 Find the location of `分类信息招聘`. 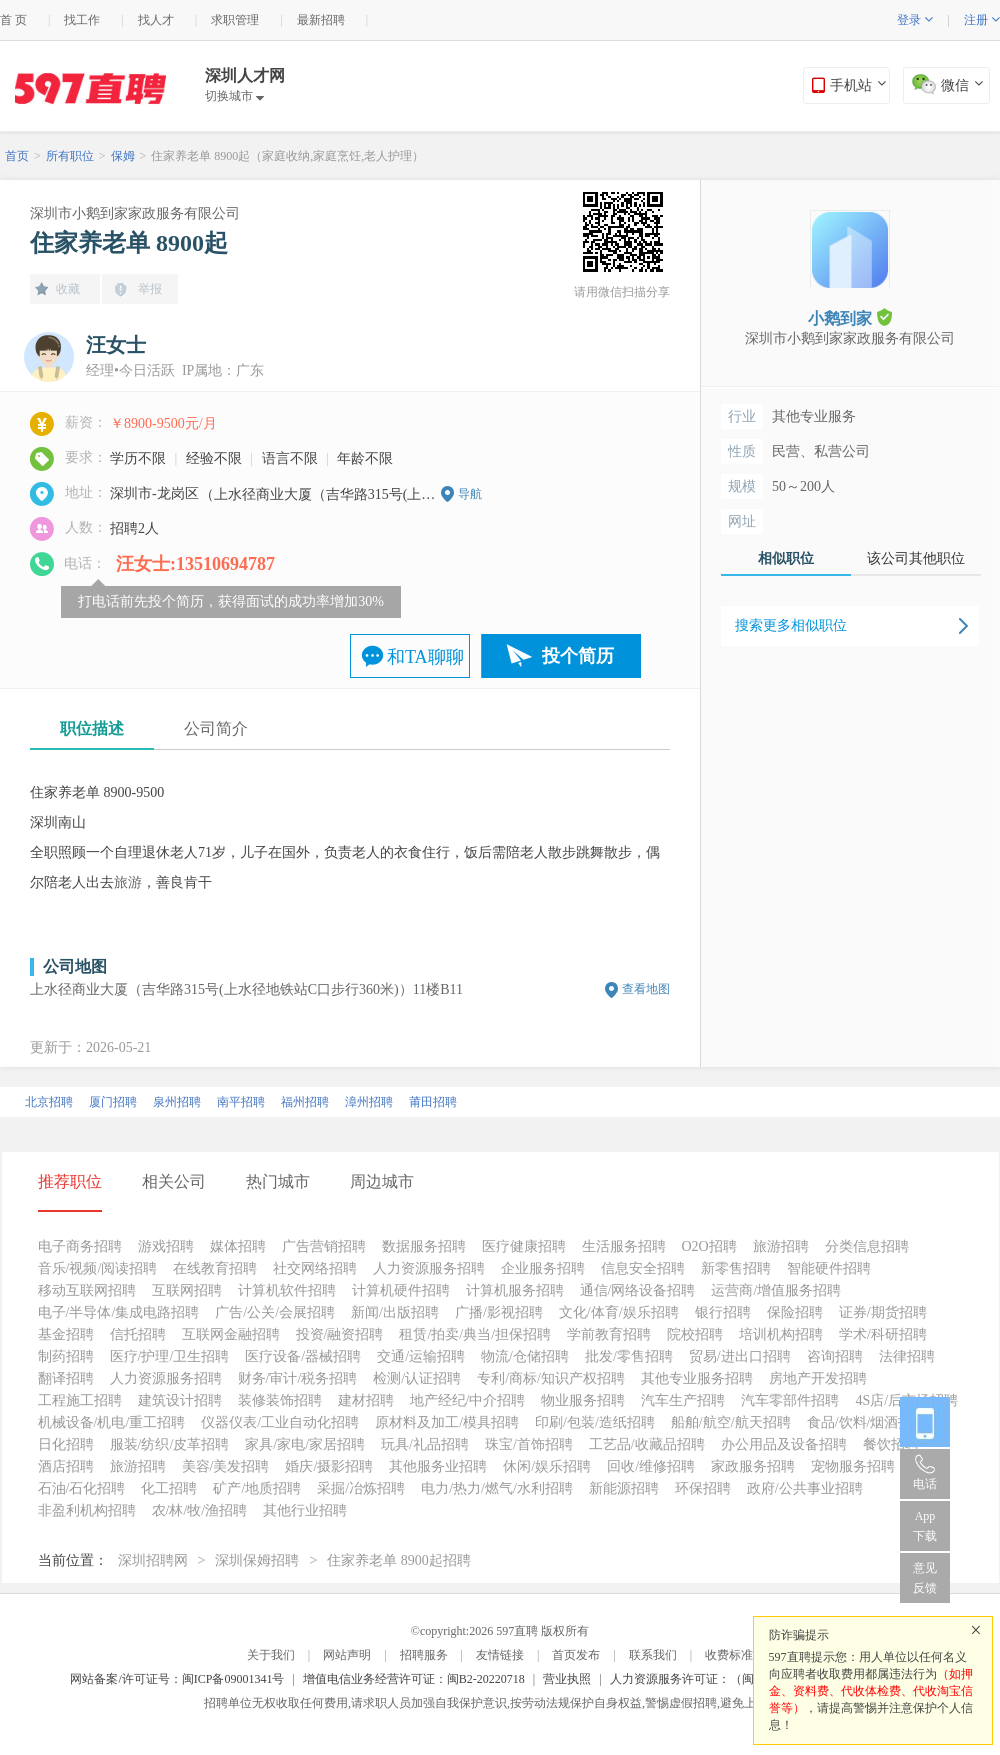

分类信息招聘 is located at coordinates (867, 1246).